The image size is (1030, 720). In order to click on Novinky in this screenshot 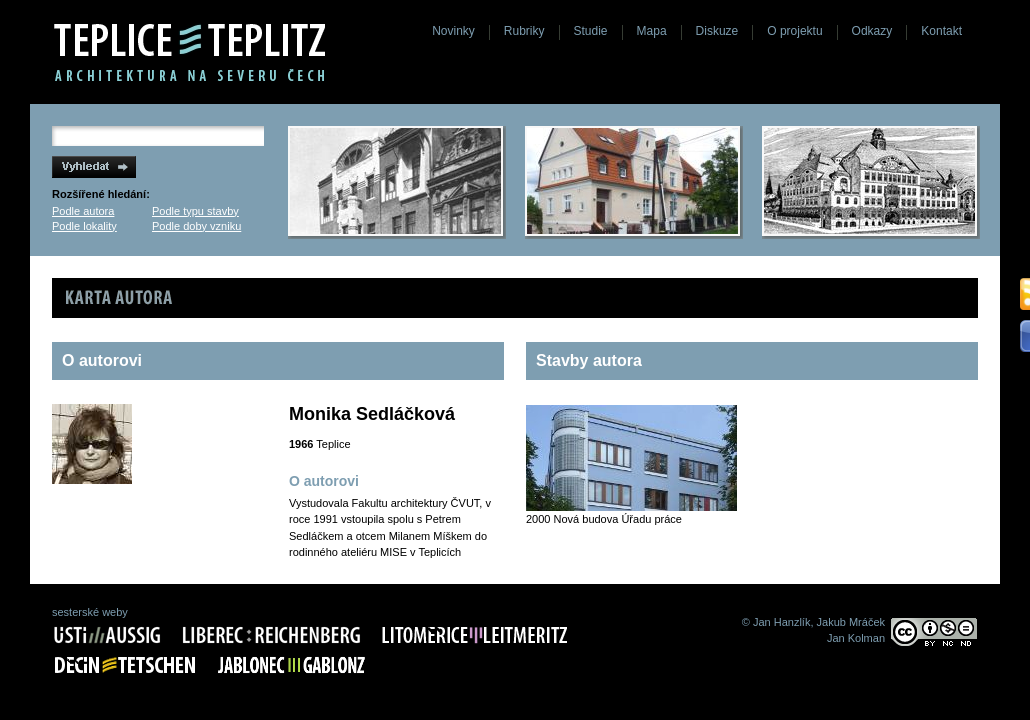, I will do `click(453, 31)`.